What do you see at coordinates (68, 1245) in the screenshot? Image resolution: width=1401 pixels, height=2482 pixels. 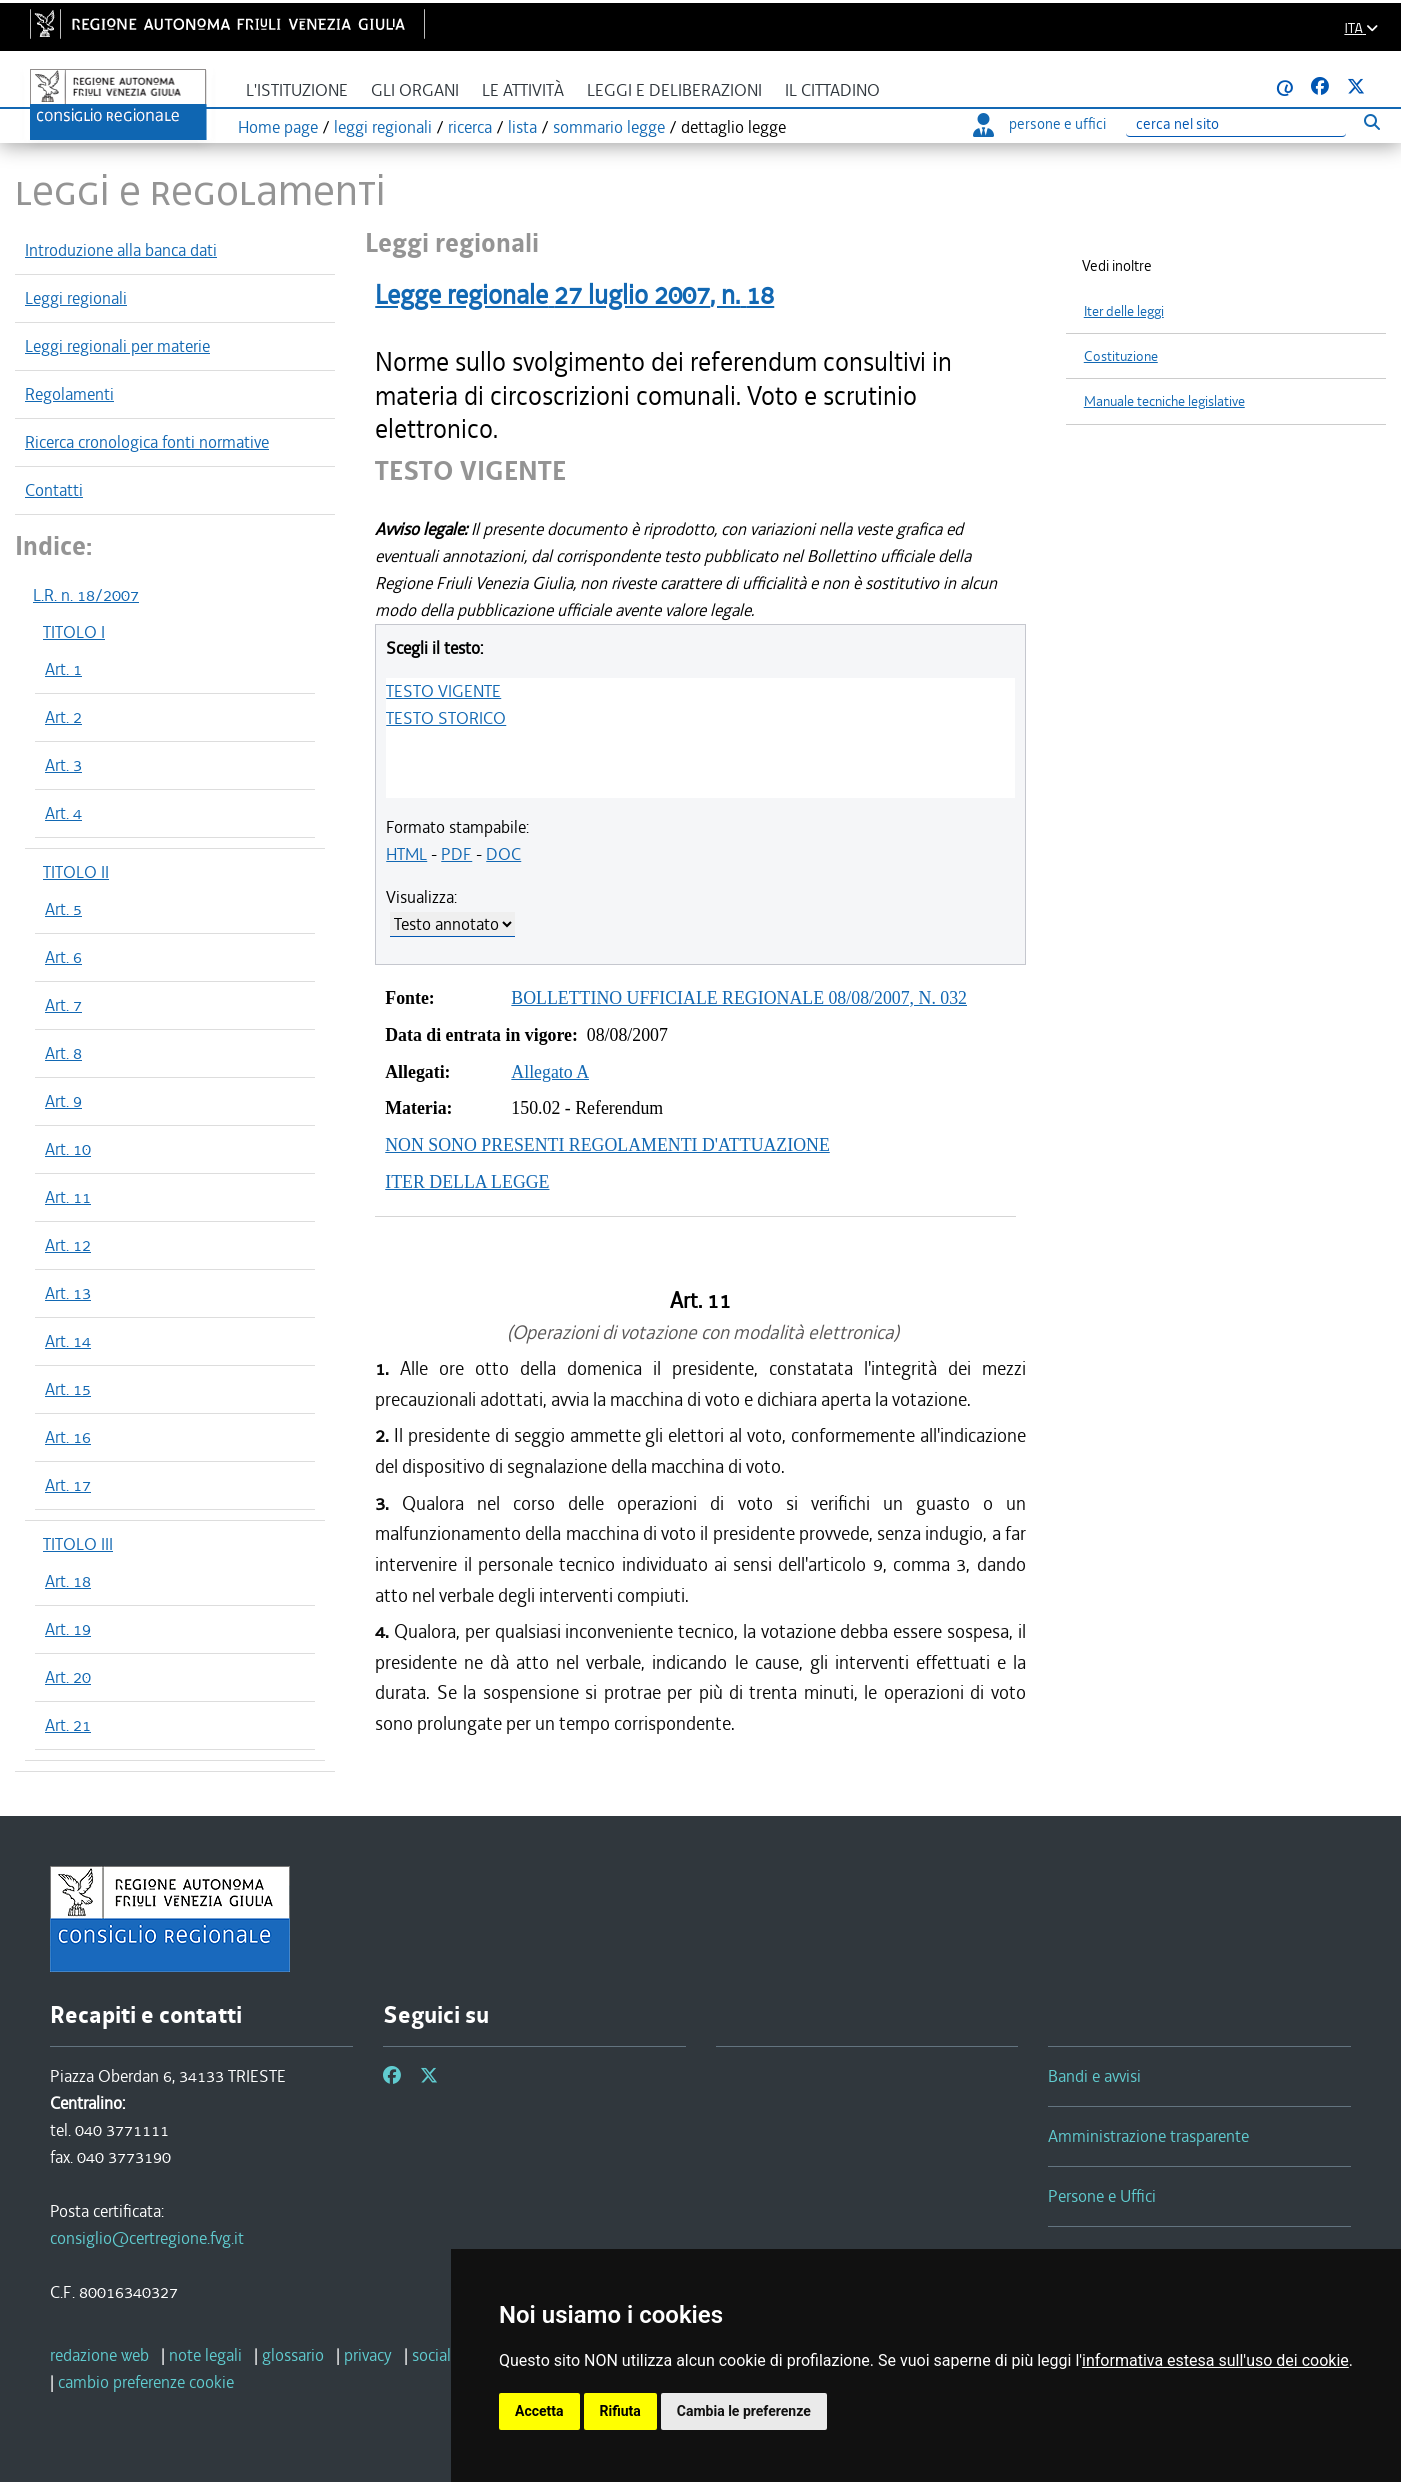 I see `Art. 12` at bounding box center [68, 1245].